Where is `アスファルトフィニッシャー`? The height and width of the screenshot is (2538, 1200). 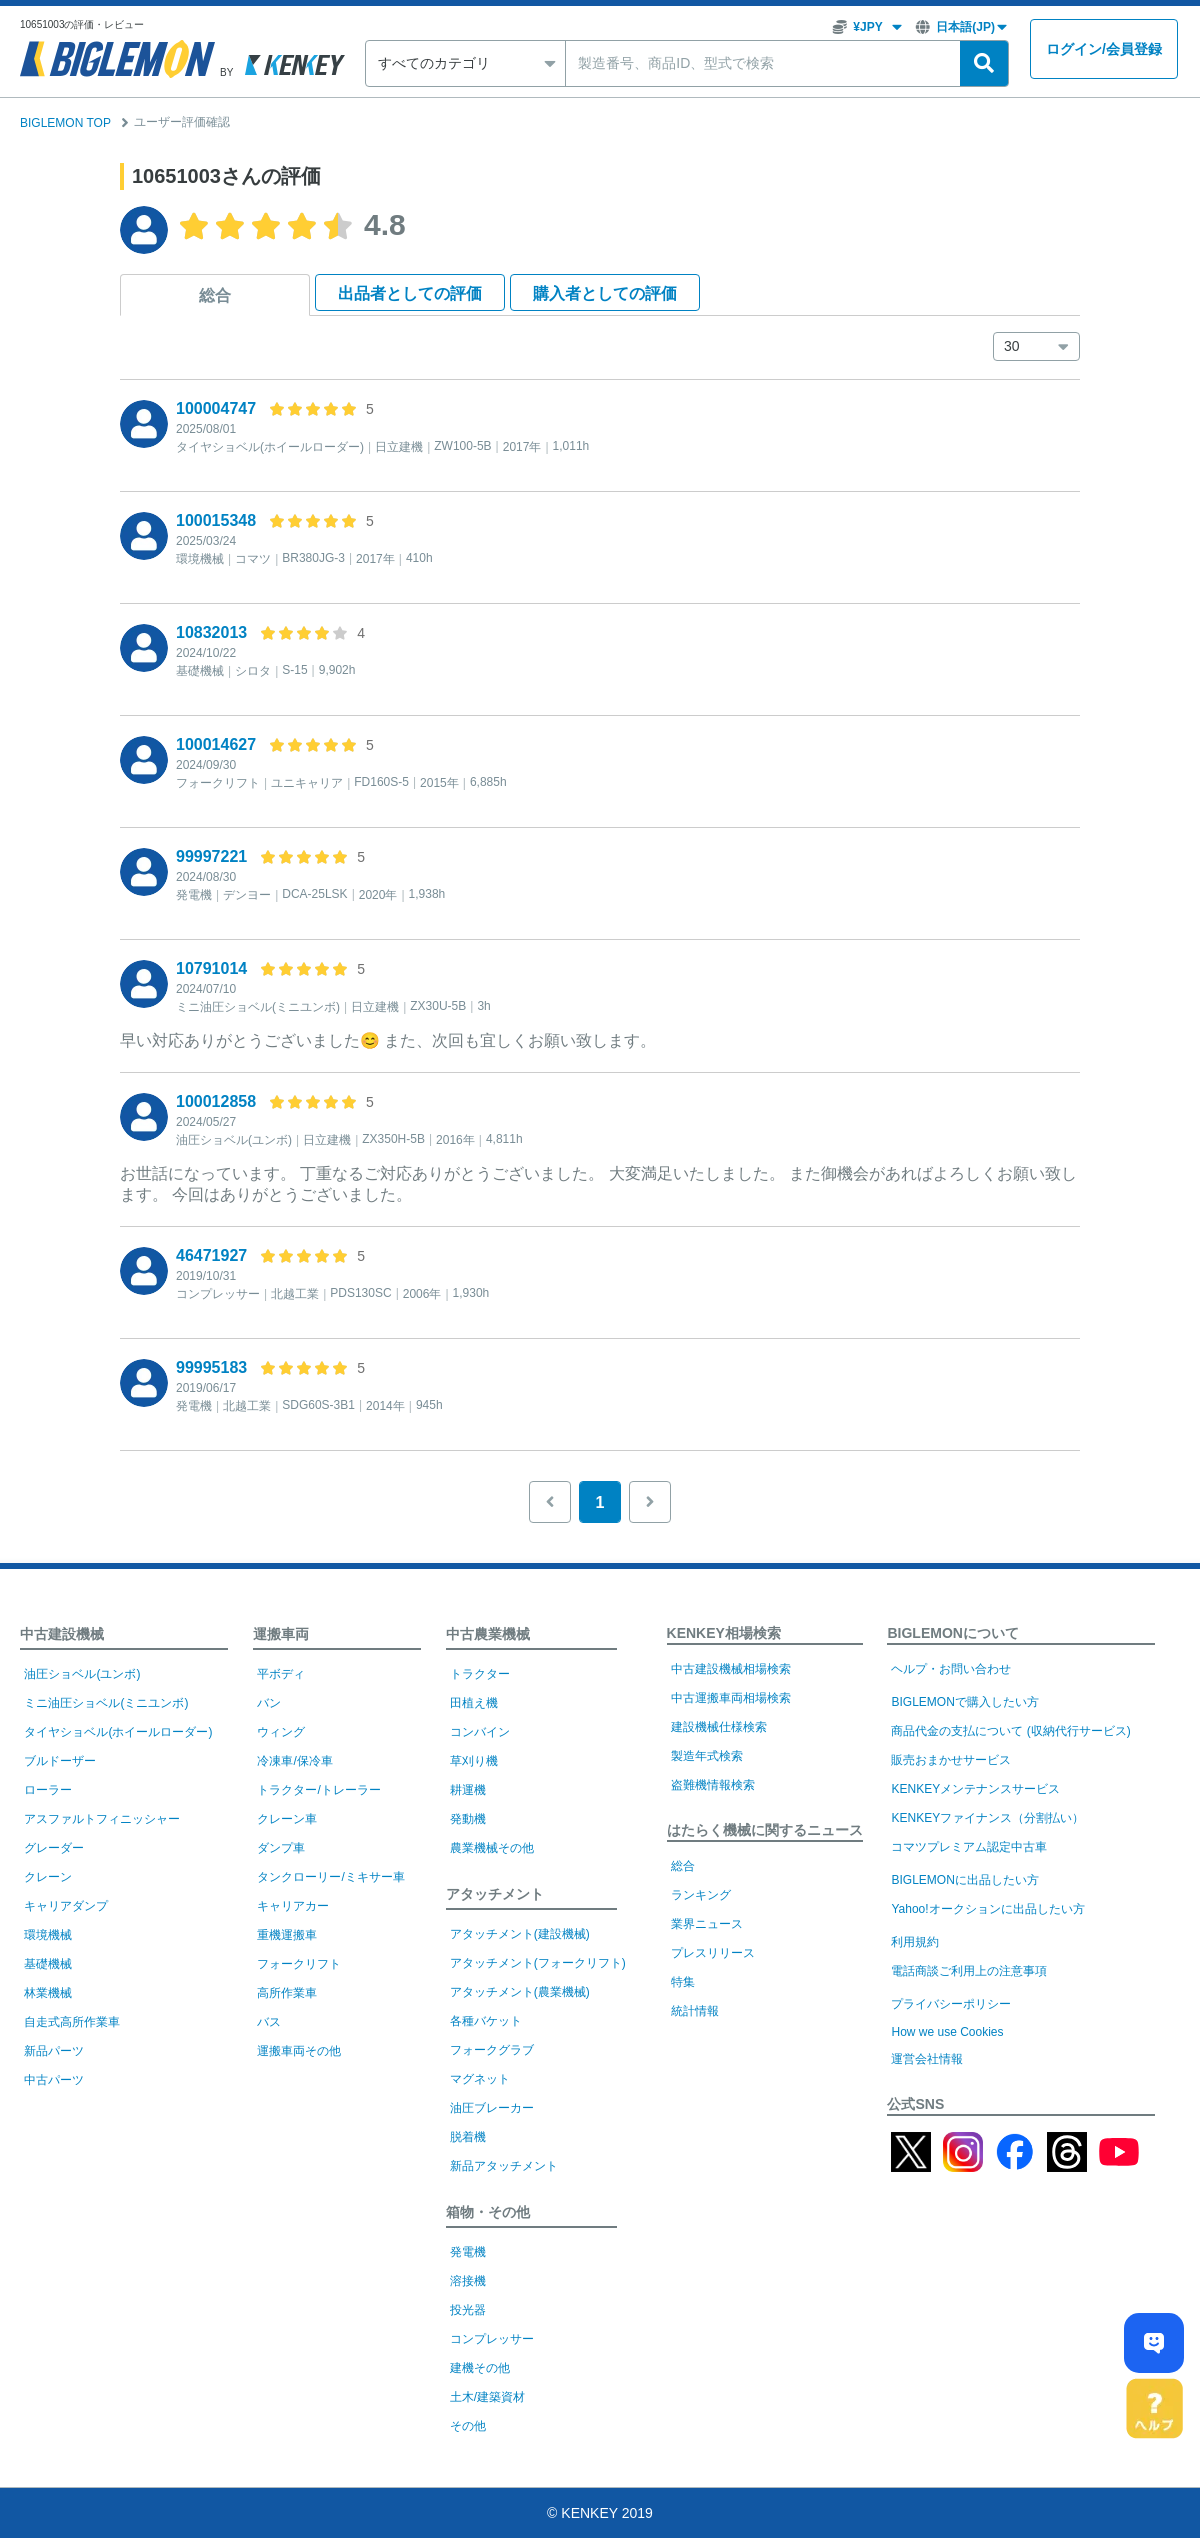
アスファルトフィニッシャー is located at coordinates (102, 1819).